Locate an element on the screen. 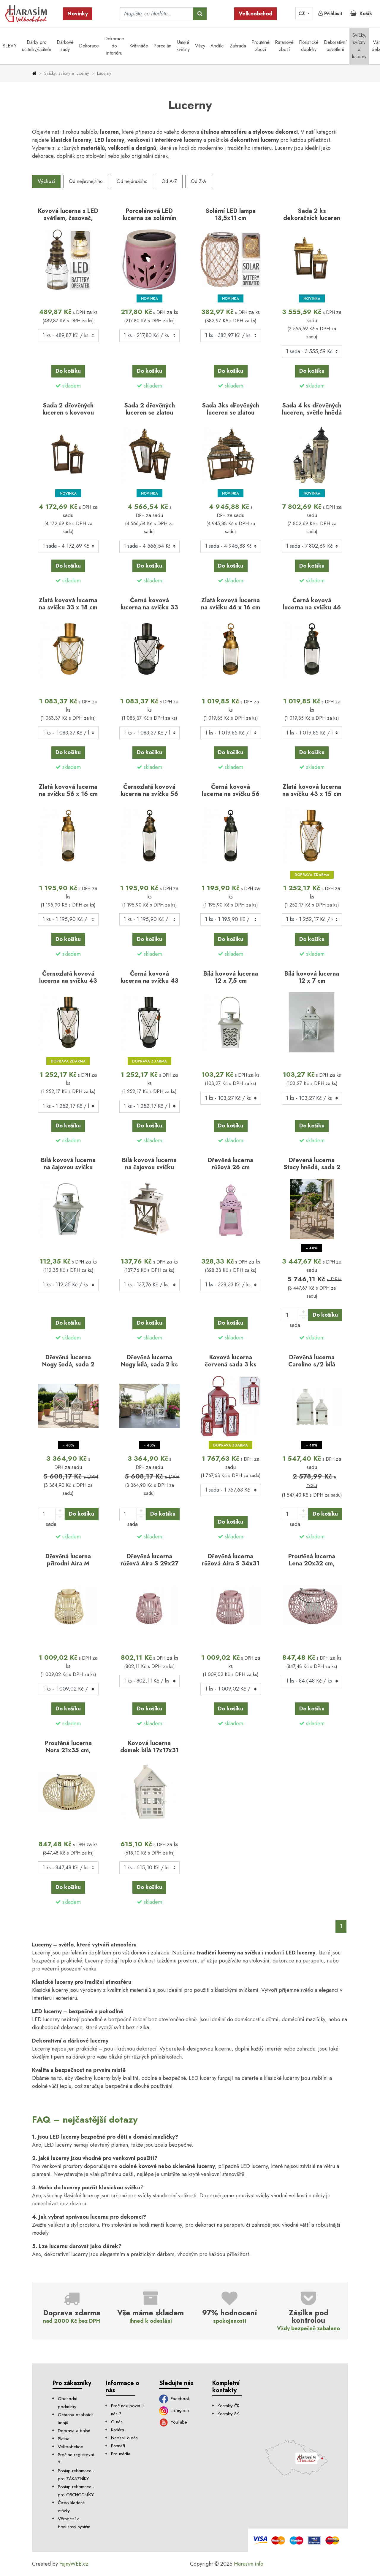  Kovová lucerna červená sada 3 ks is located at coordinates (230, 1361).